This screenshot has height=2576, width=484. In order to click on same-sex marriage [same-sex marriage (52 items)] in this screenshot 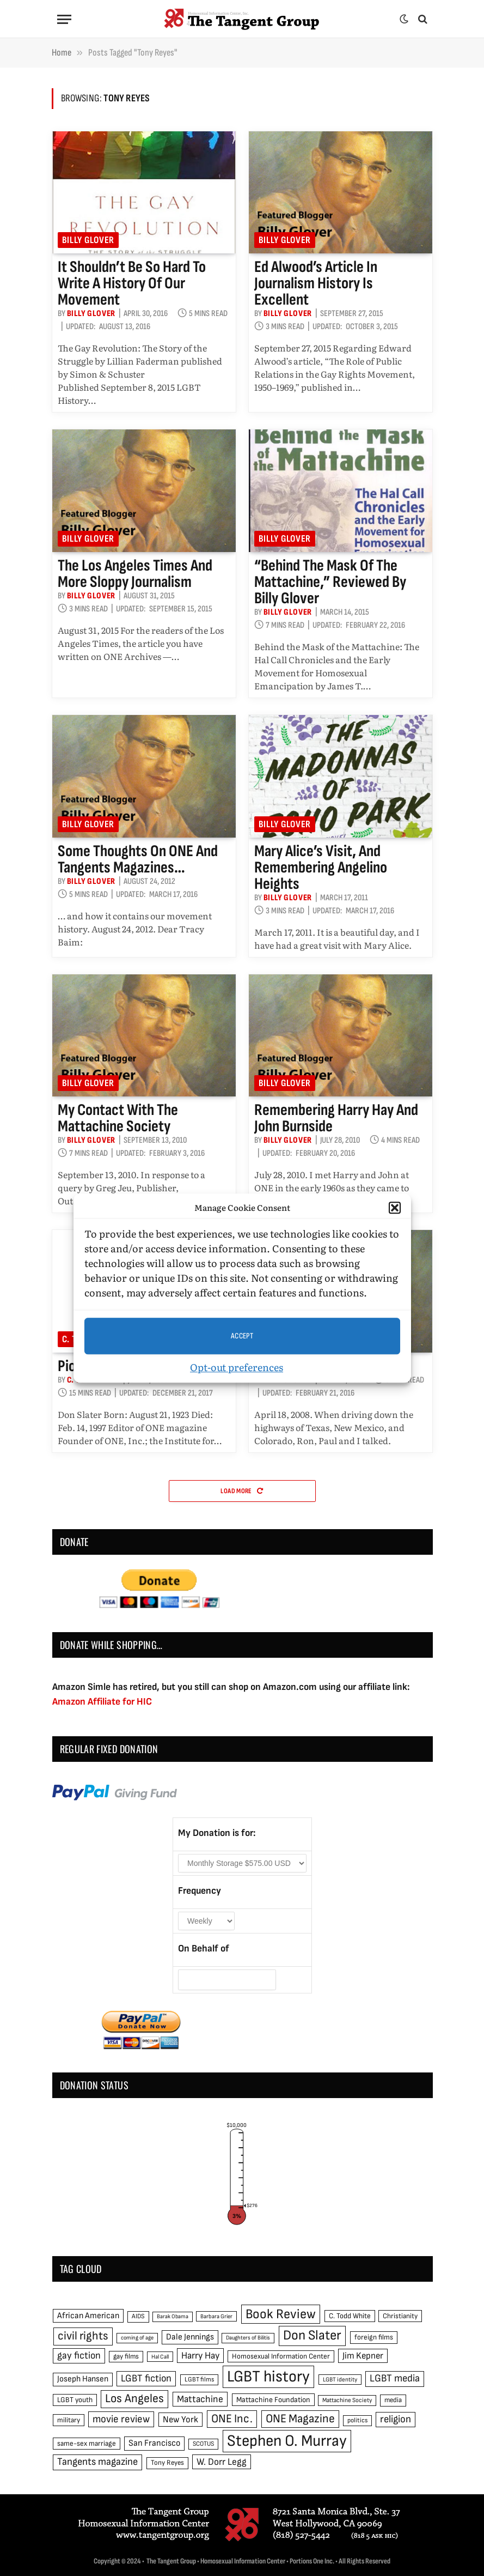, I will do `click(86, 2443)`.